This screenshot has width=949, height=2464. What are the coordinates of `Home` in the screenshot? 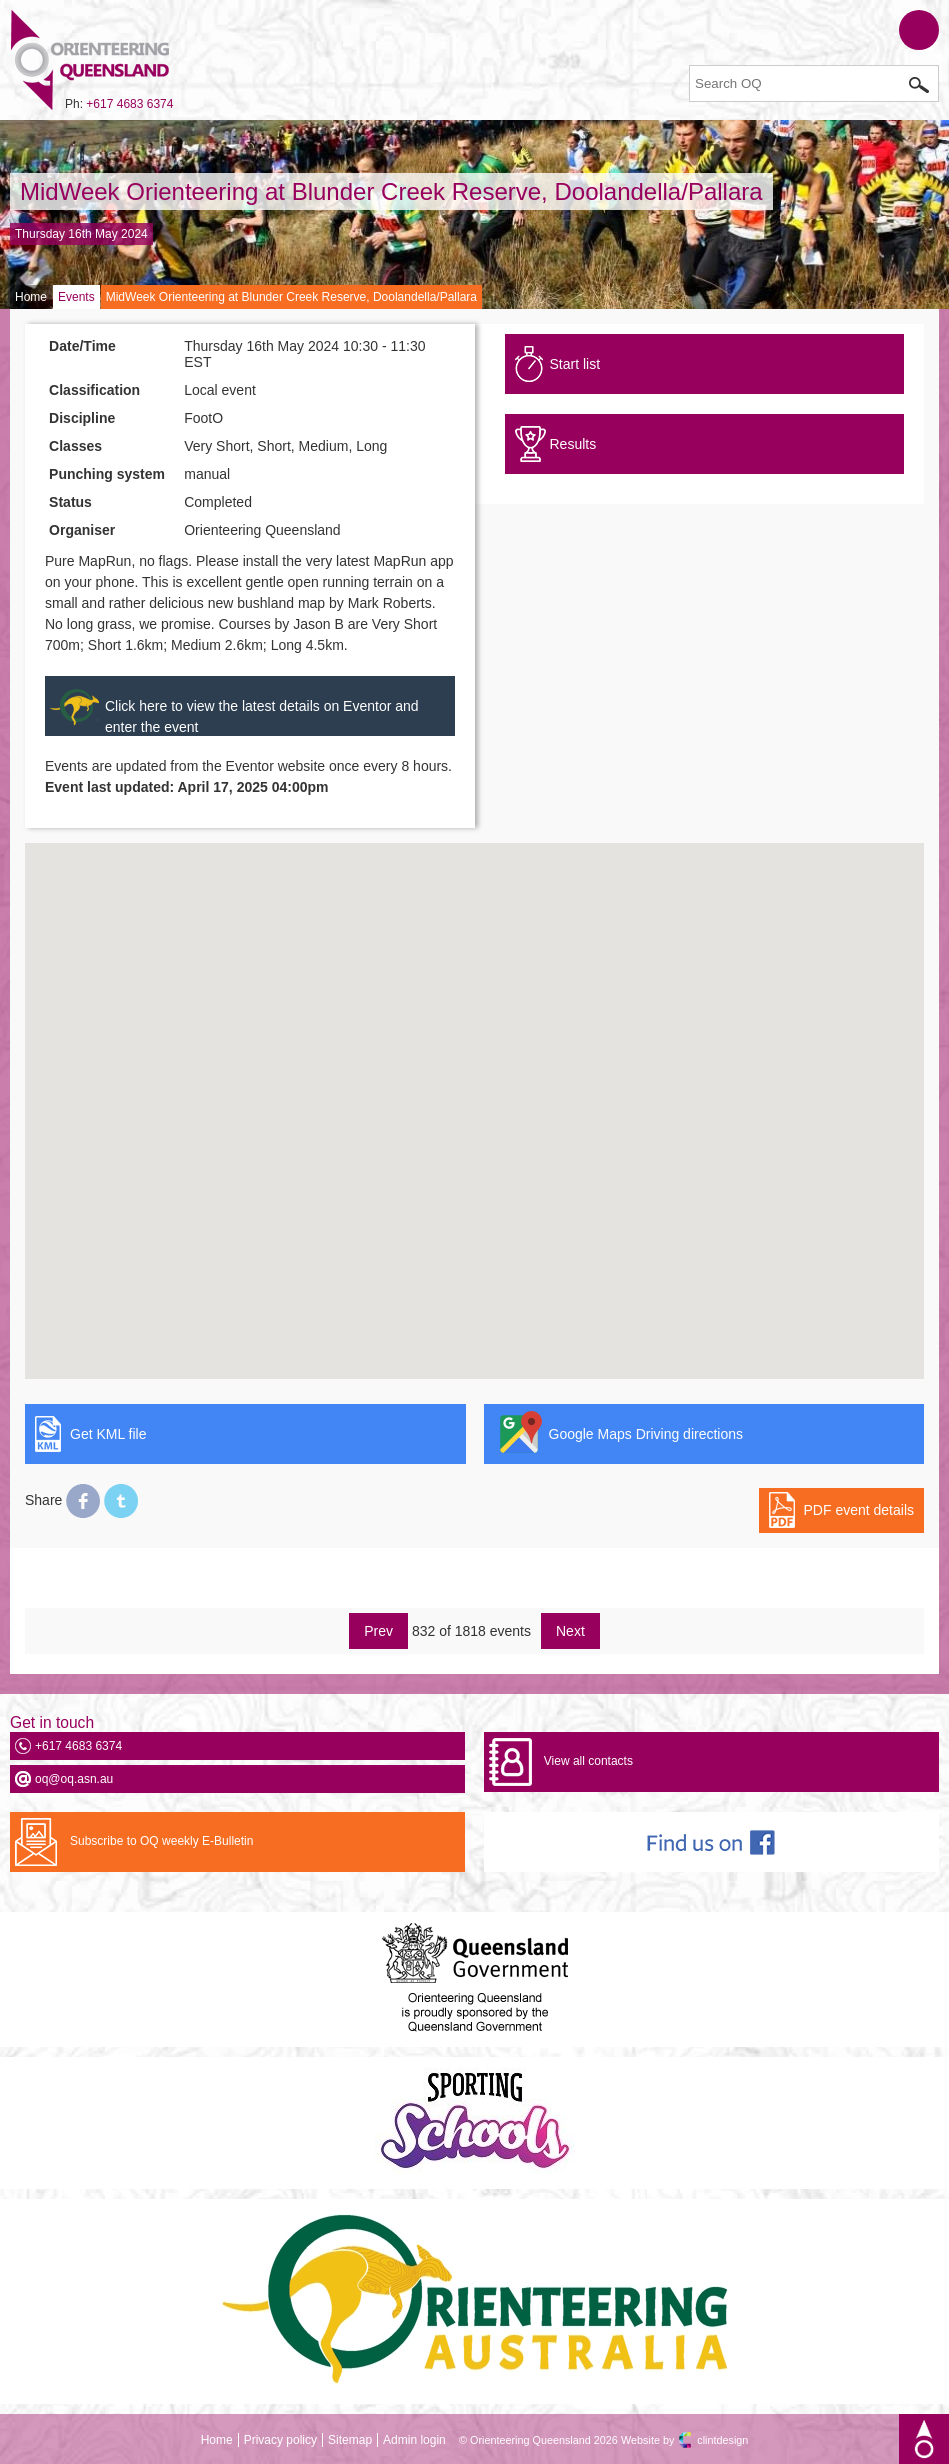 It's located at (31, 297).